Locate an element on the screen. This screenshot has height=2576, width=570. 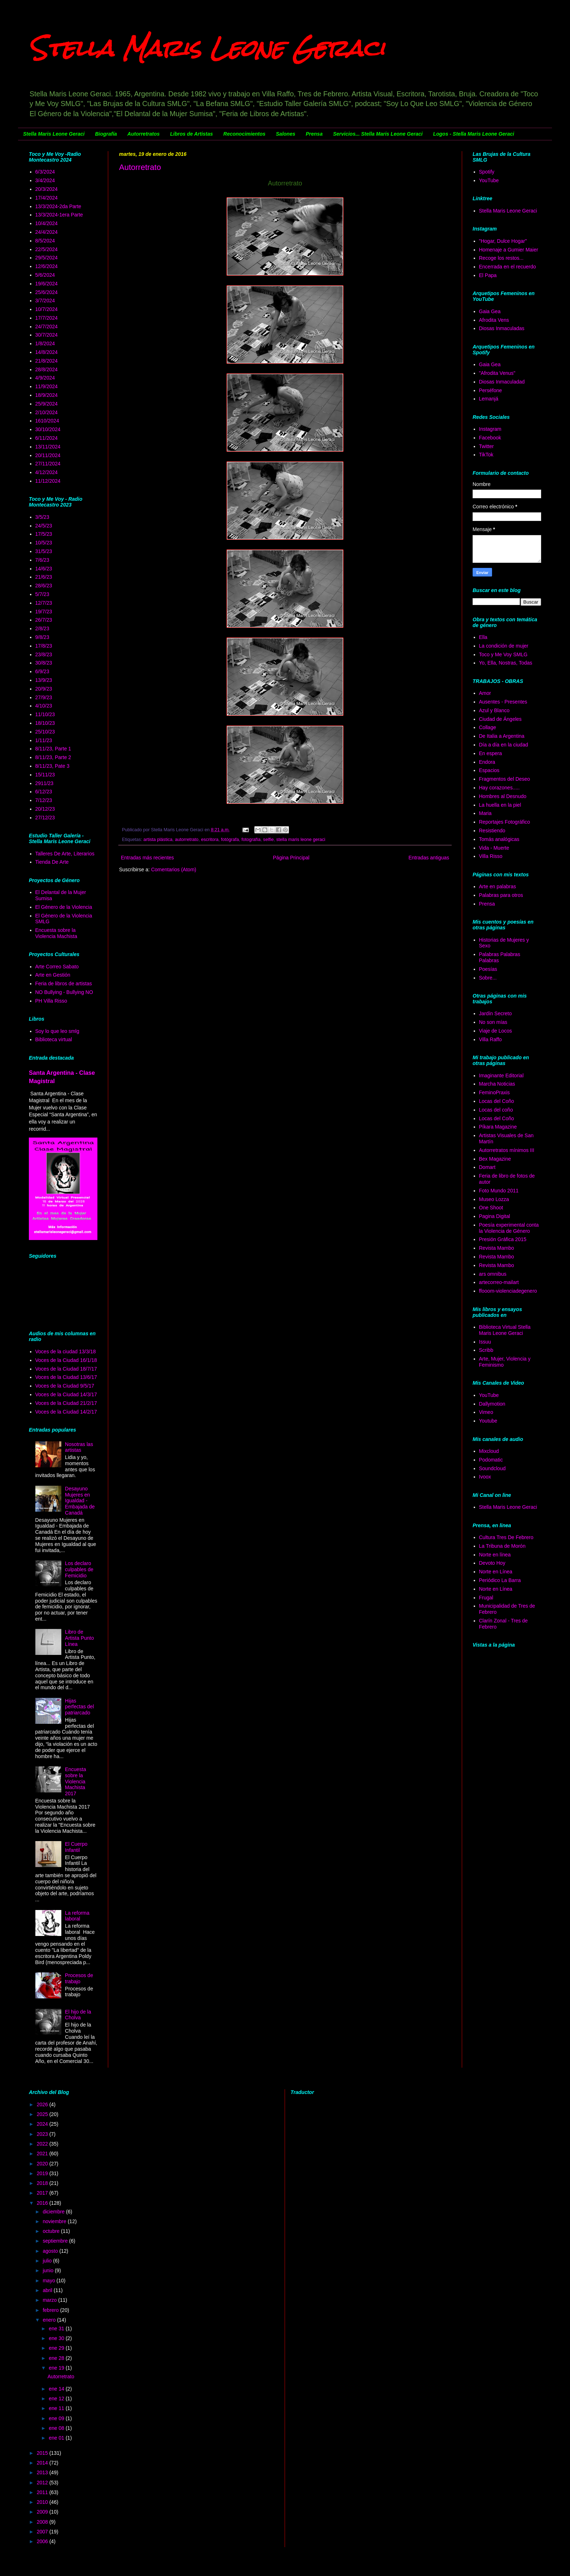
abril is located at coordinates (48, 2290).